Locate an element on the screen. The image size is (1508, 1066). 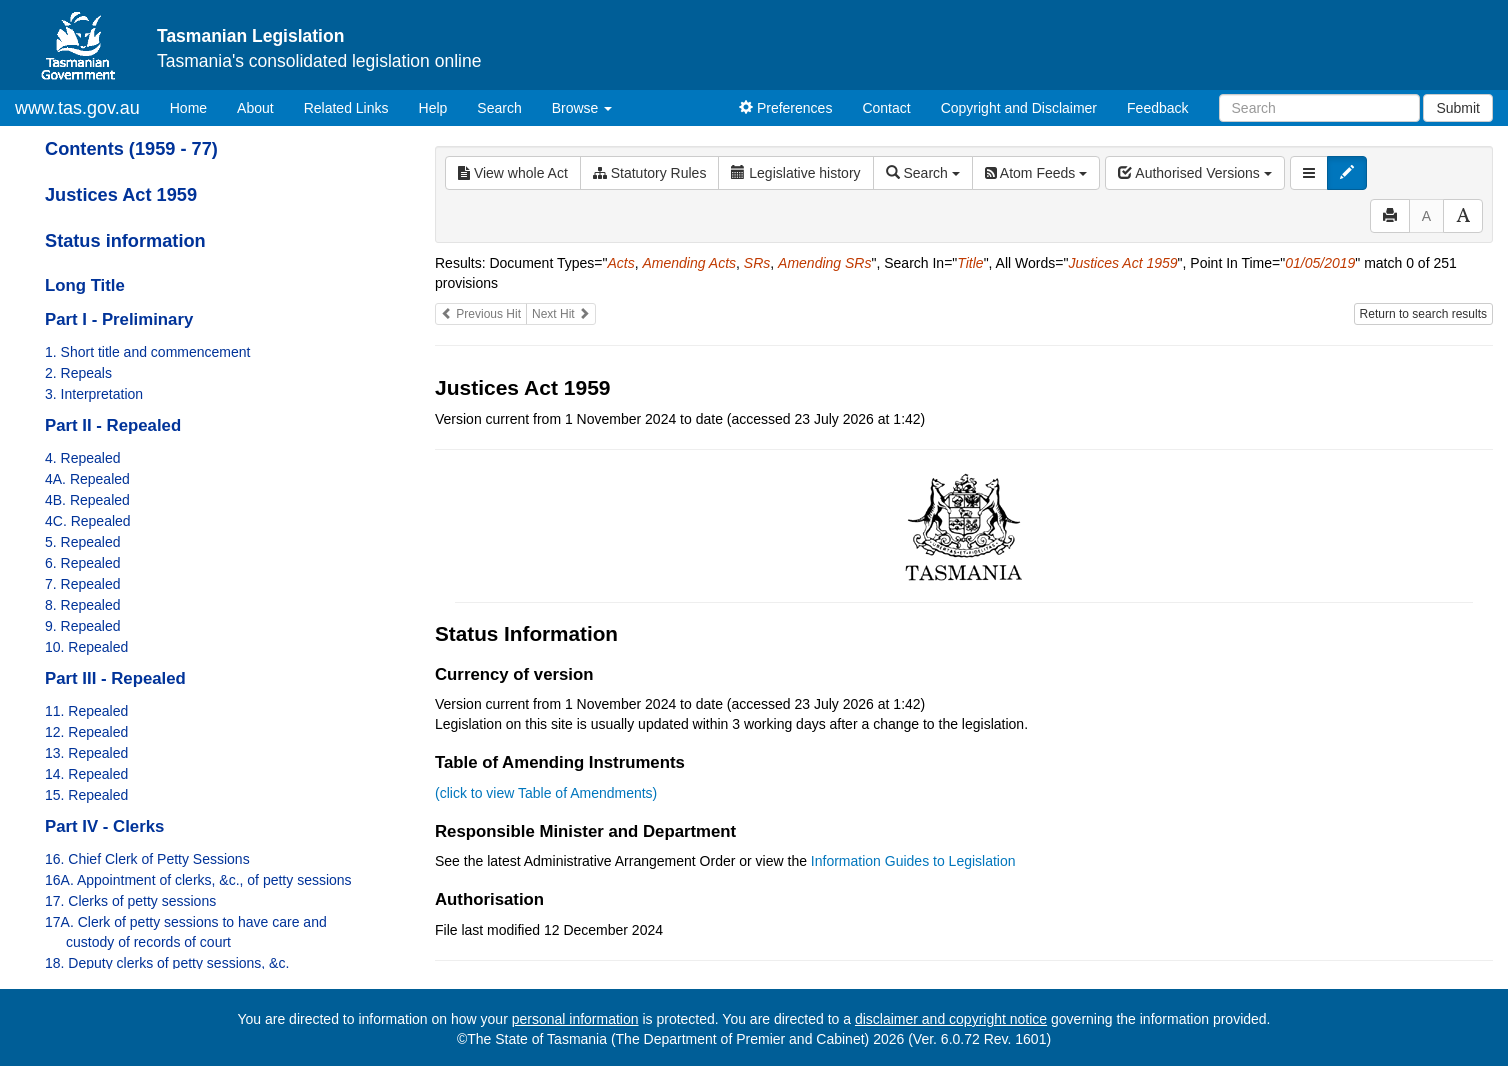
16A. Appointment of clerks, &c., of petty sessions is located at coordinates (198, 880).